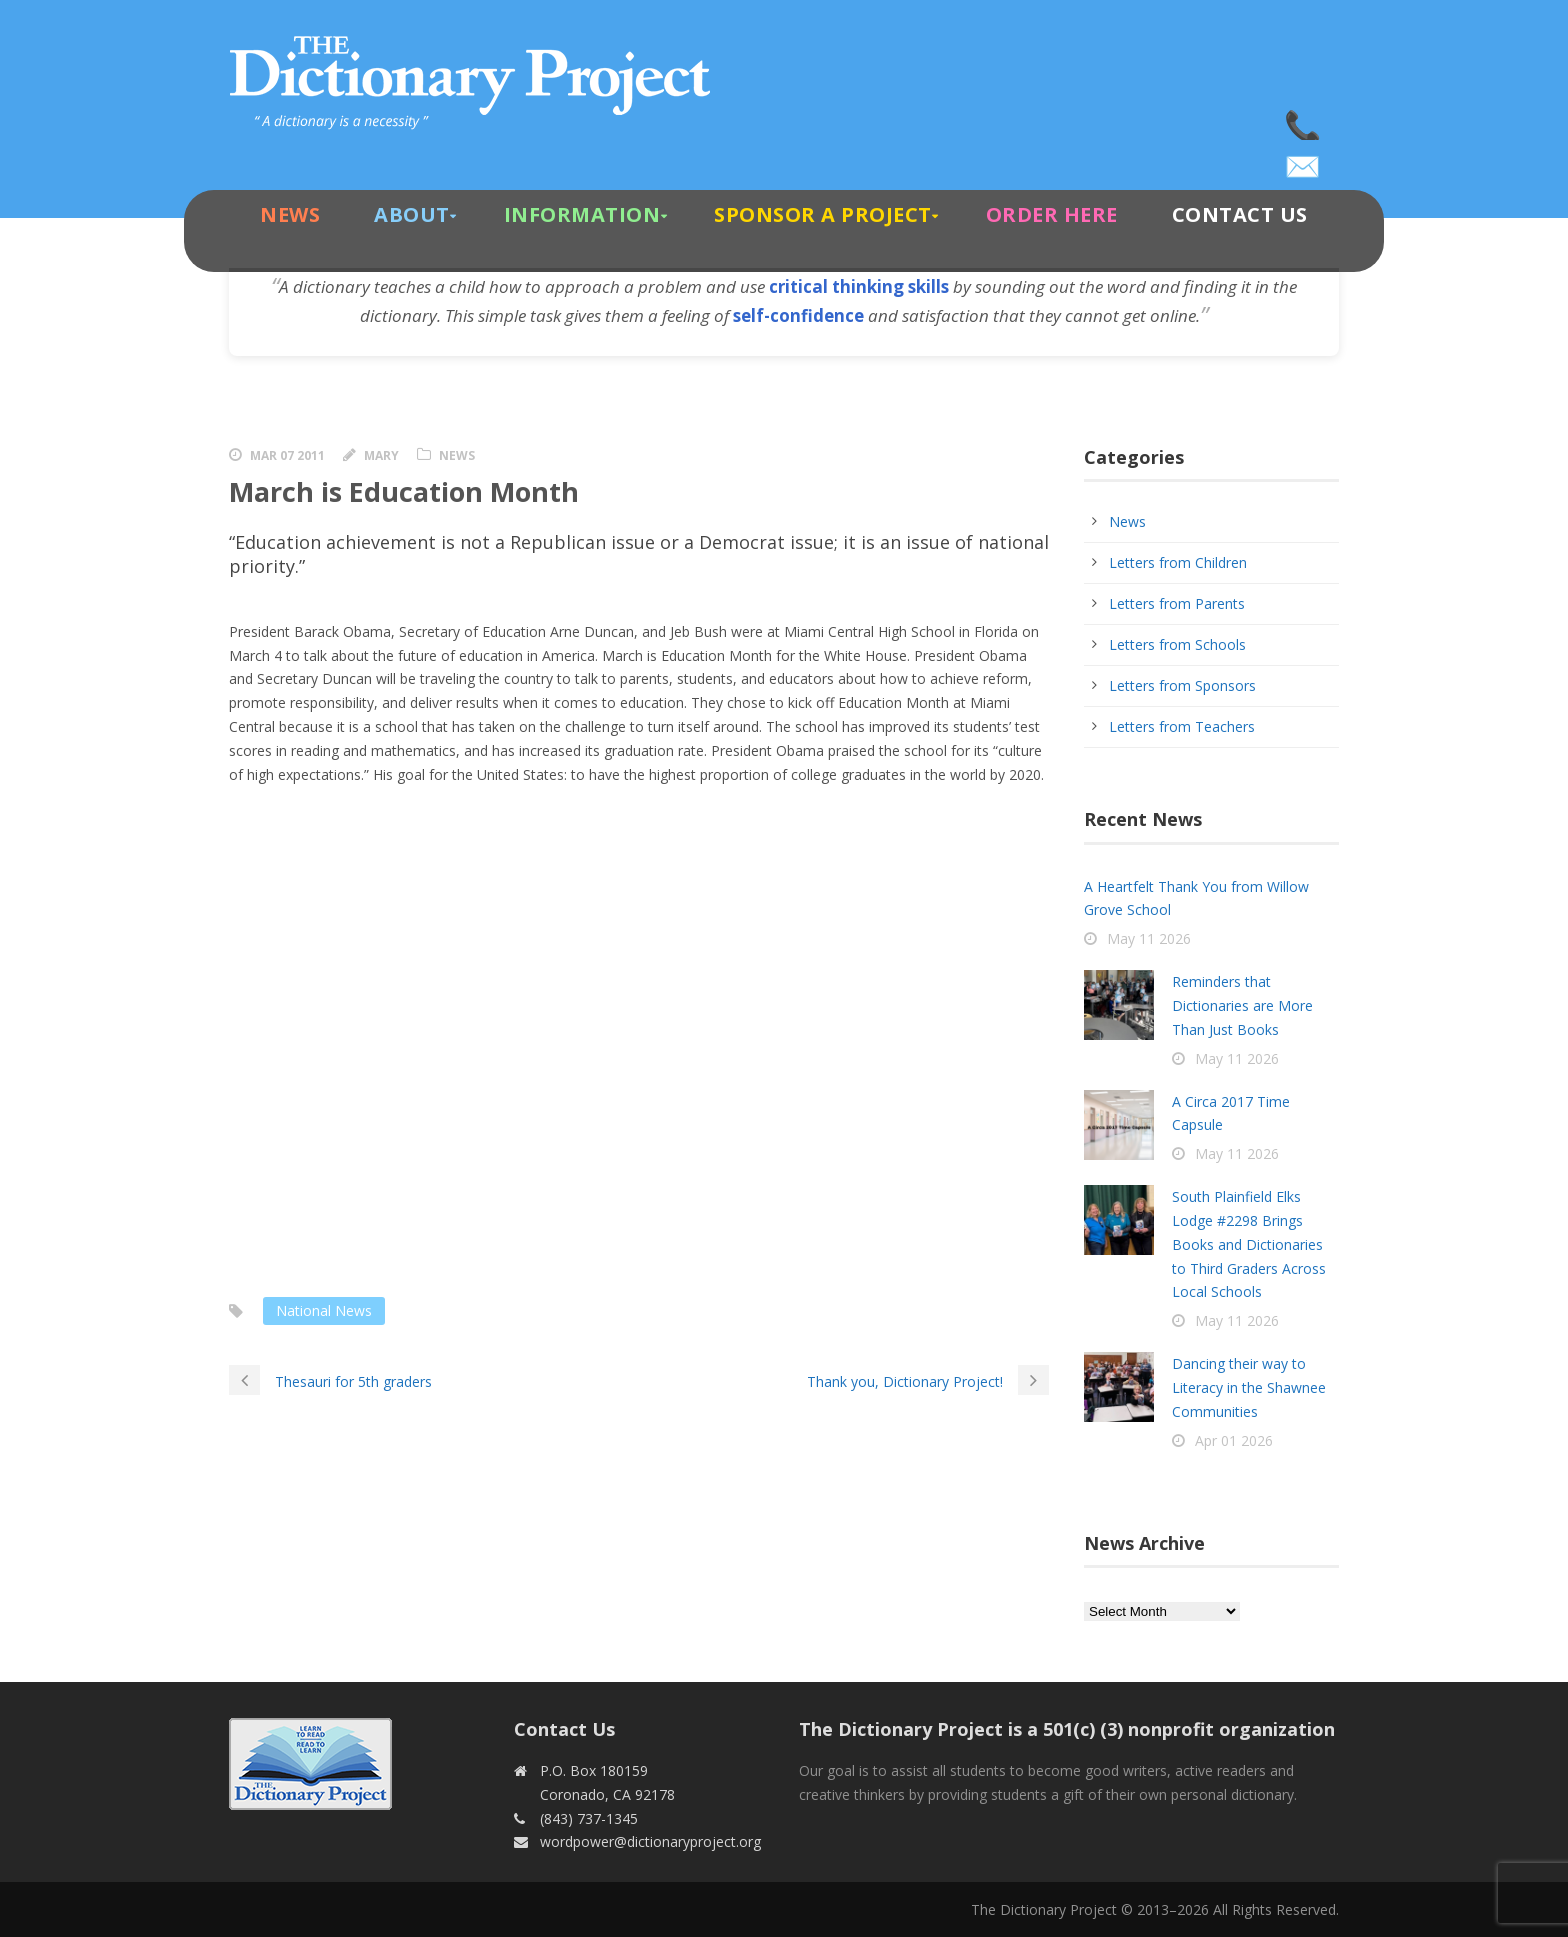  I want to click on Order Here, so click(1052, 214).